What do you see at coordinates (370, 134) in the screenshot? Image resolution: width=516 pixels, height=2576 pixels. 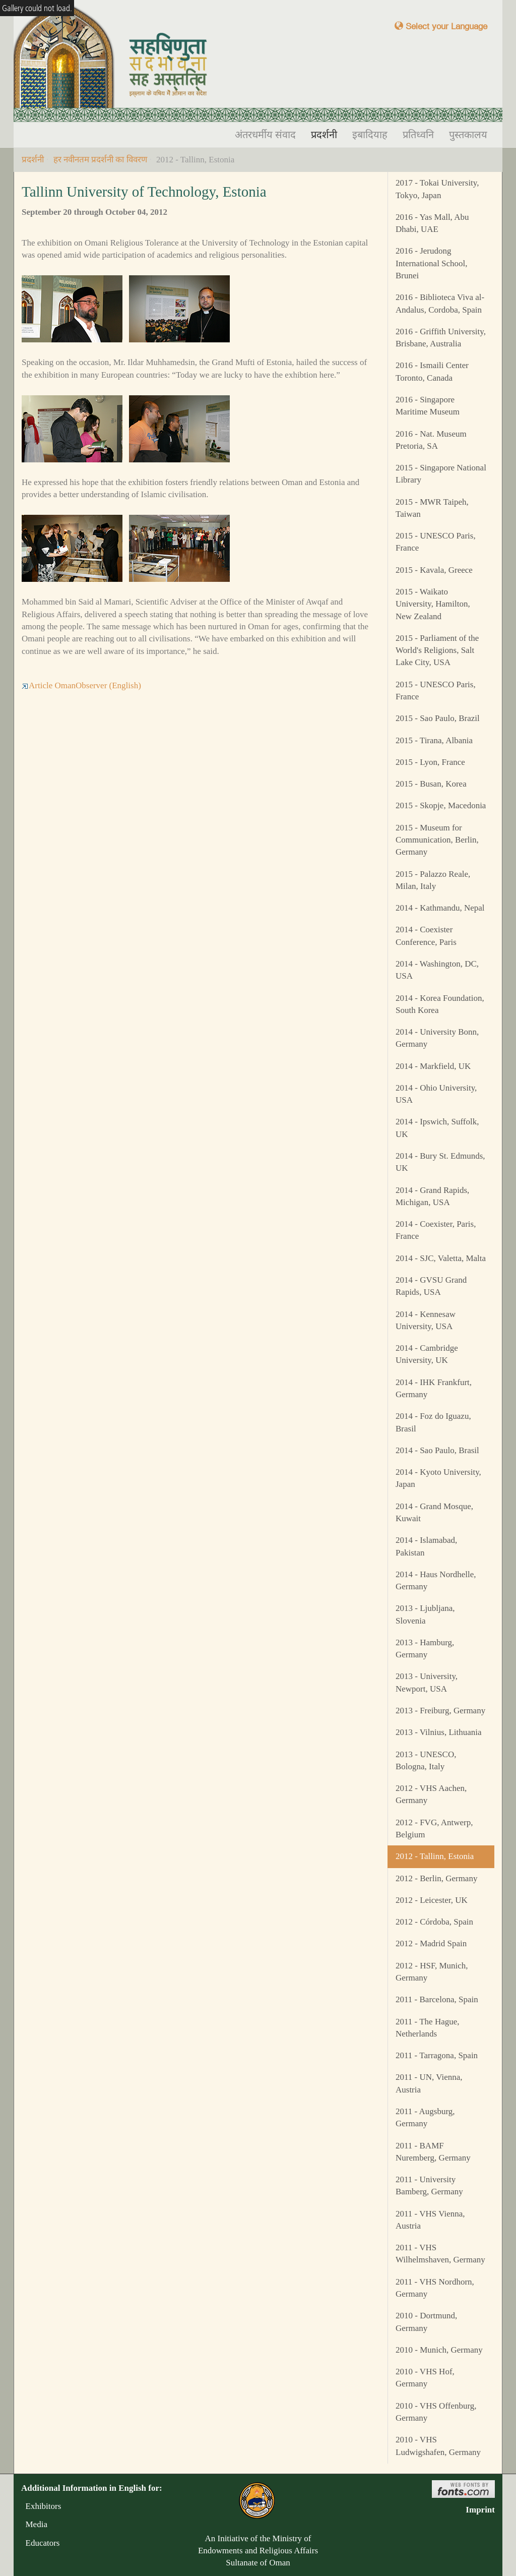 I see `इबादियाह` at bounding box center [370, 134].